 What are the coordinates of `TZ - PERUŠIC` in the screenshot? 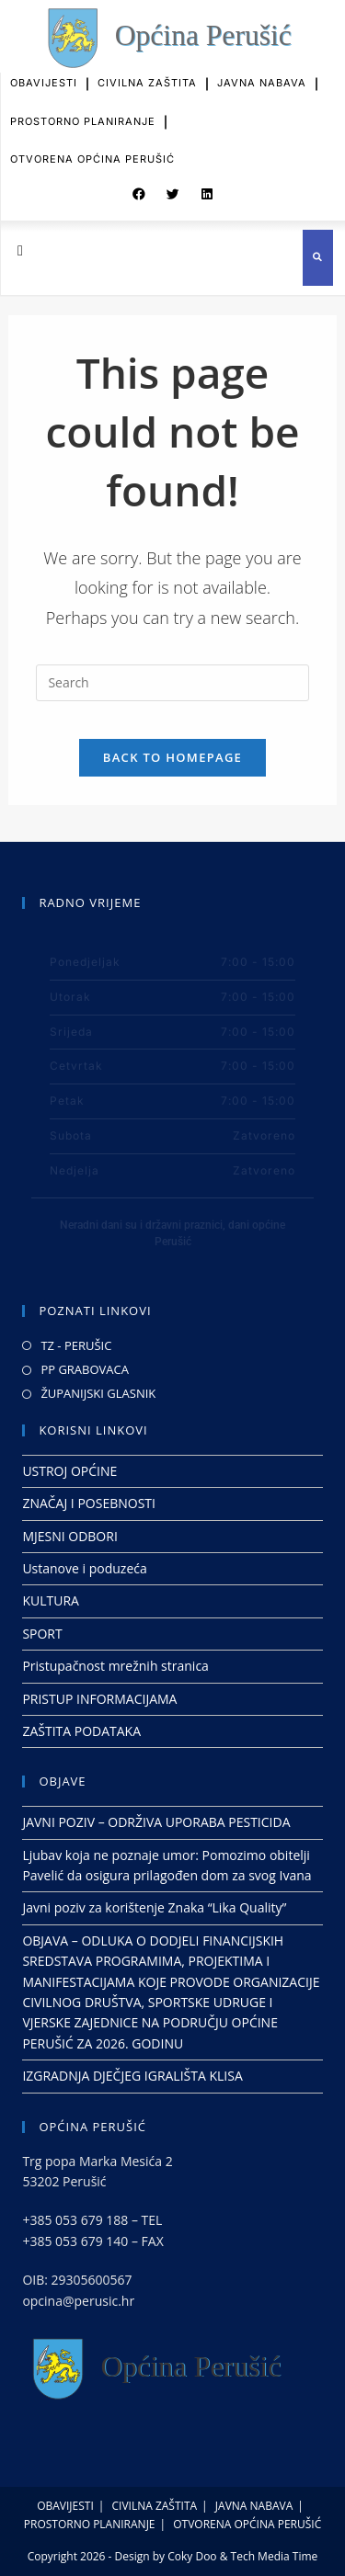 It's located at (75, 1345).